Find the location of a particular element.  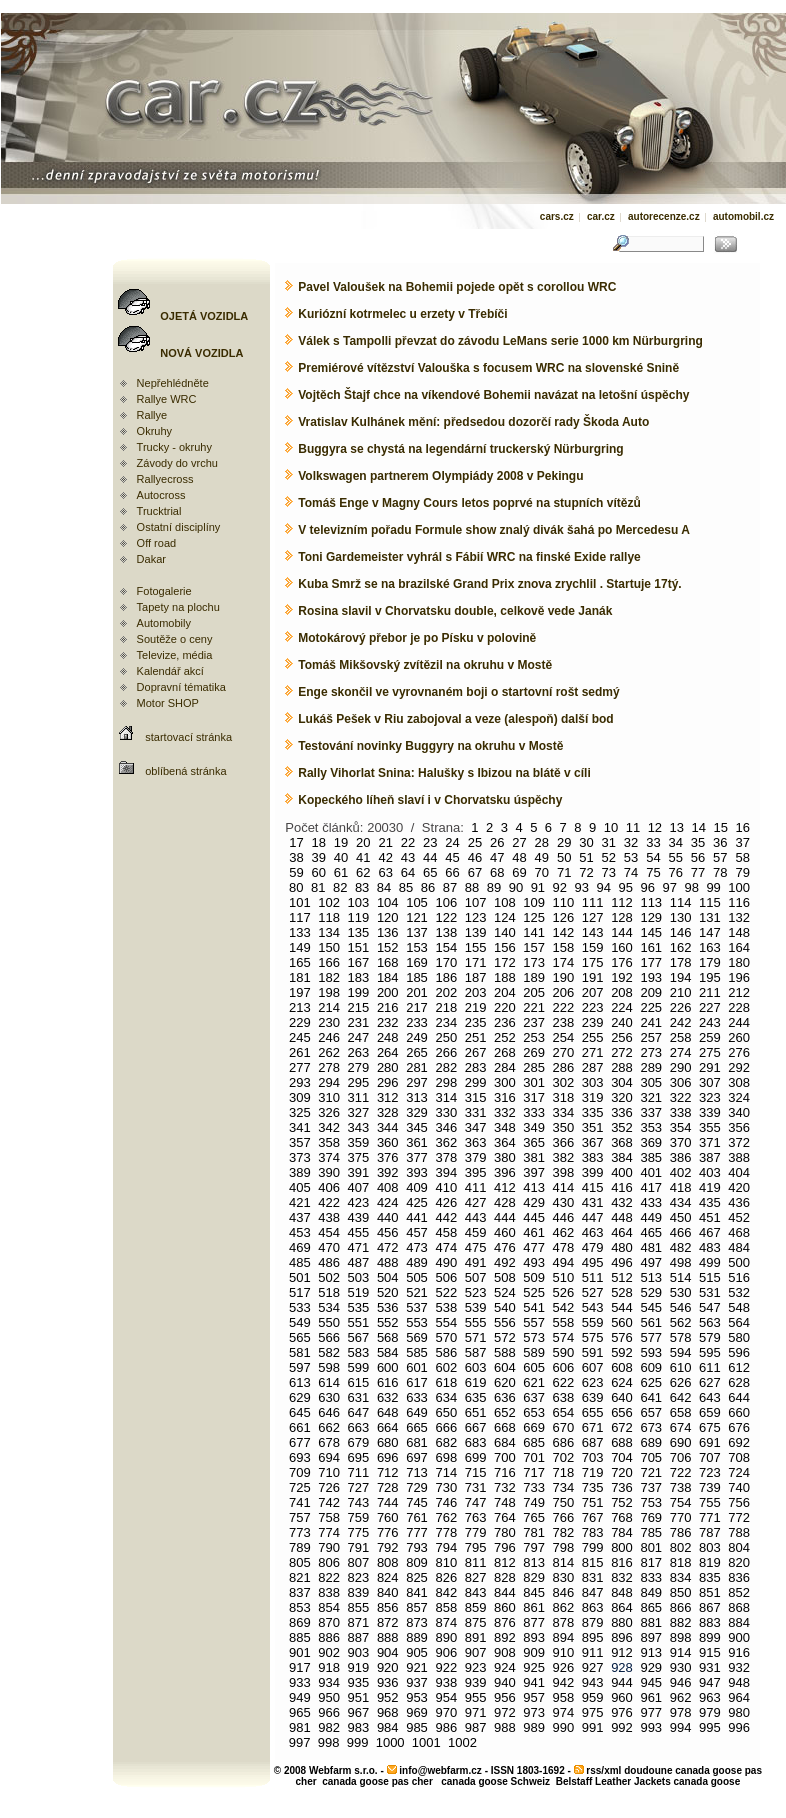

253 is located at coordinates (534, 1037).